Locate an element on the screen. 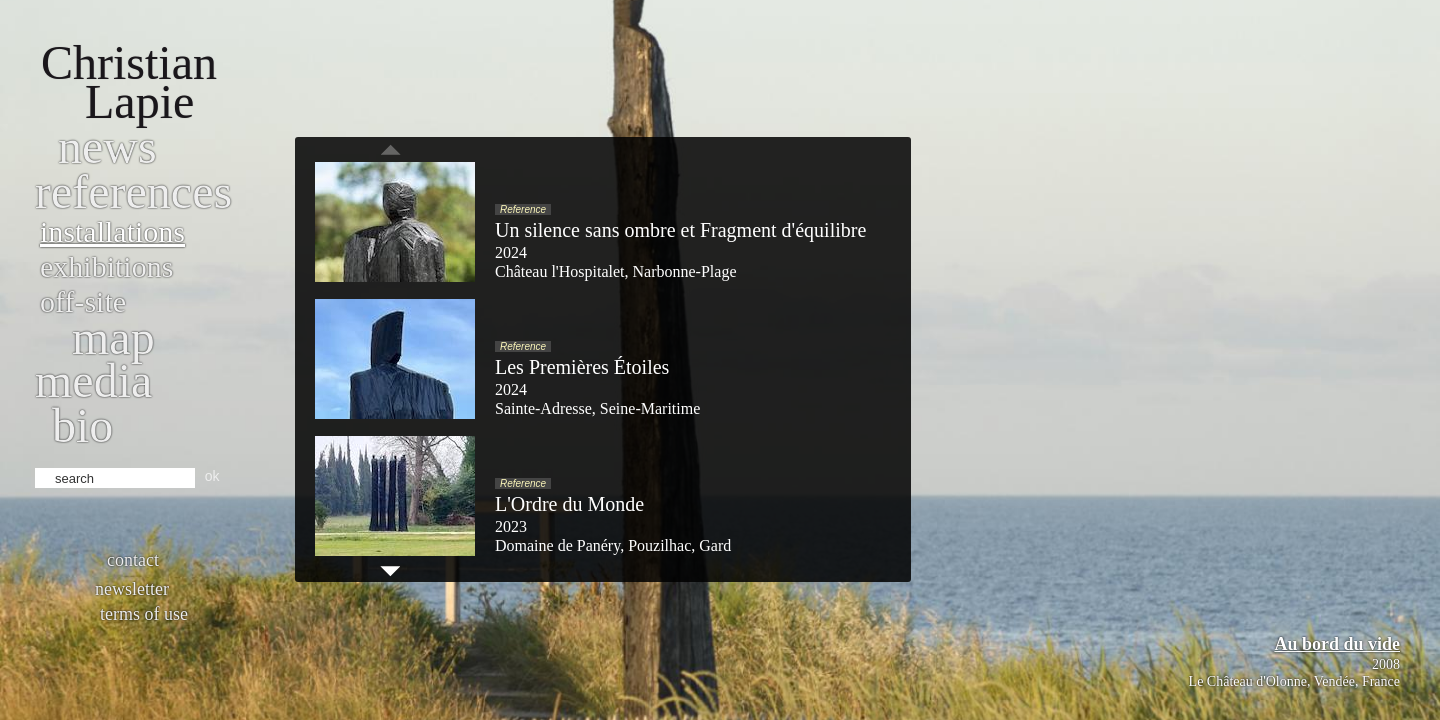 This screenshot has height=720, width=1440. Au bord du vide is located at coordinates (1337, 644).